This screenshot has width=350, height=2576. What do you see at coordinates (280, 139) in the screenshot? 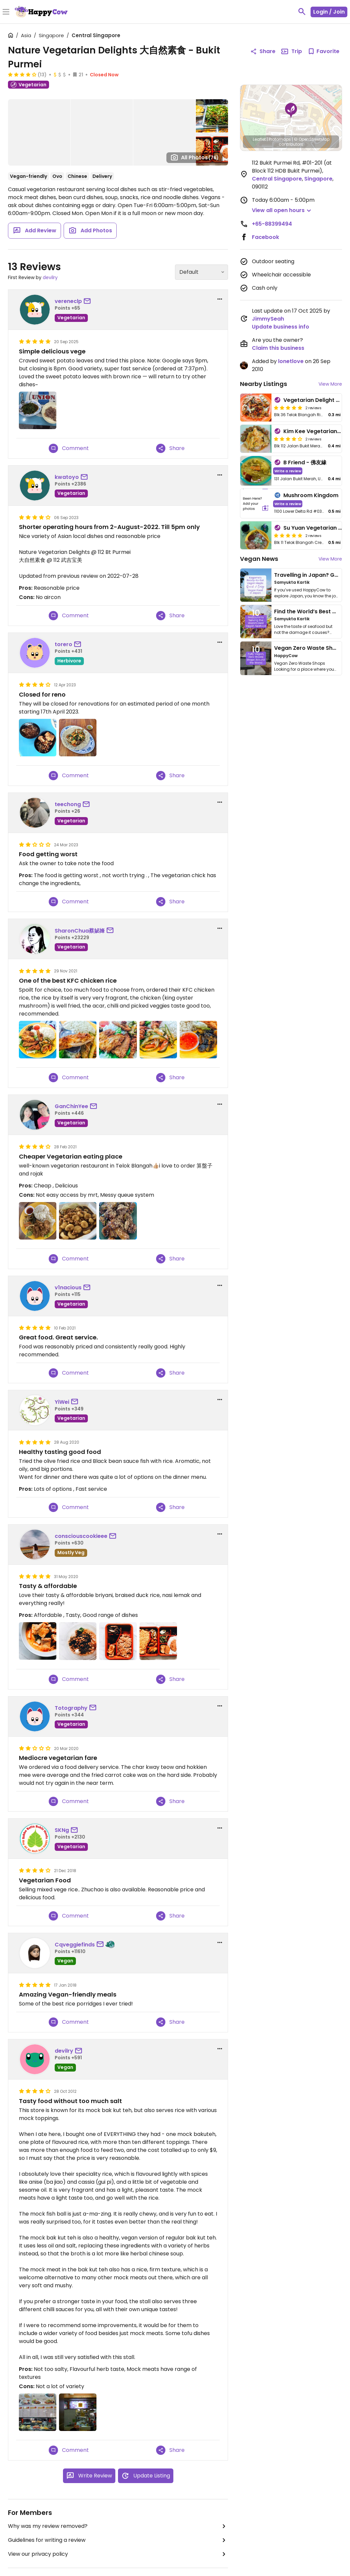
I see `Protomaps` at bounding box center [280, 139].